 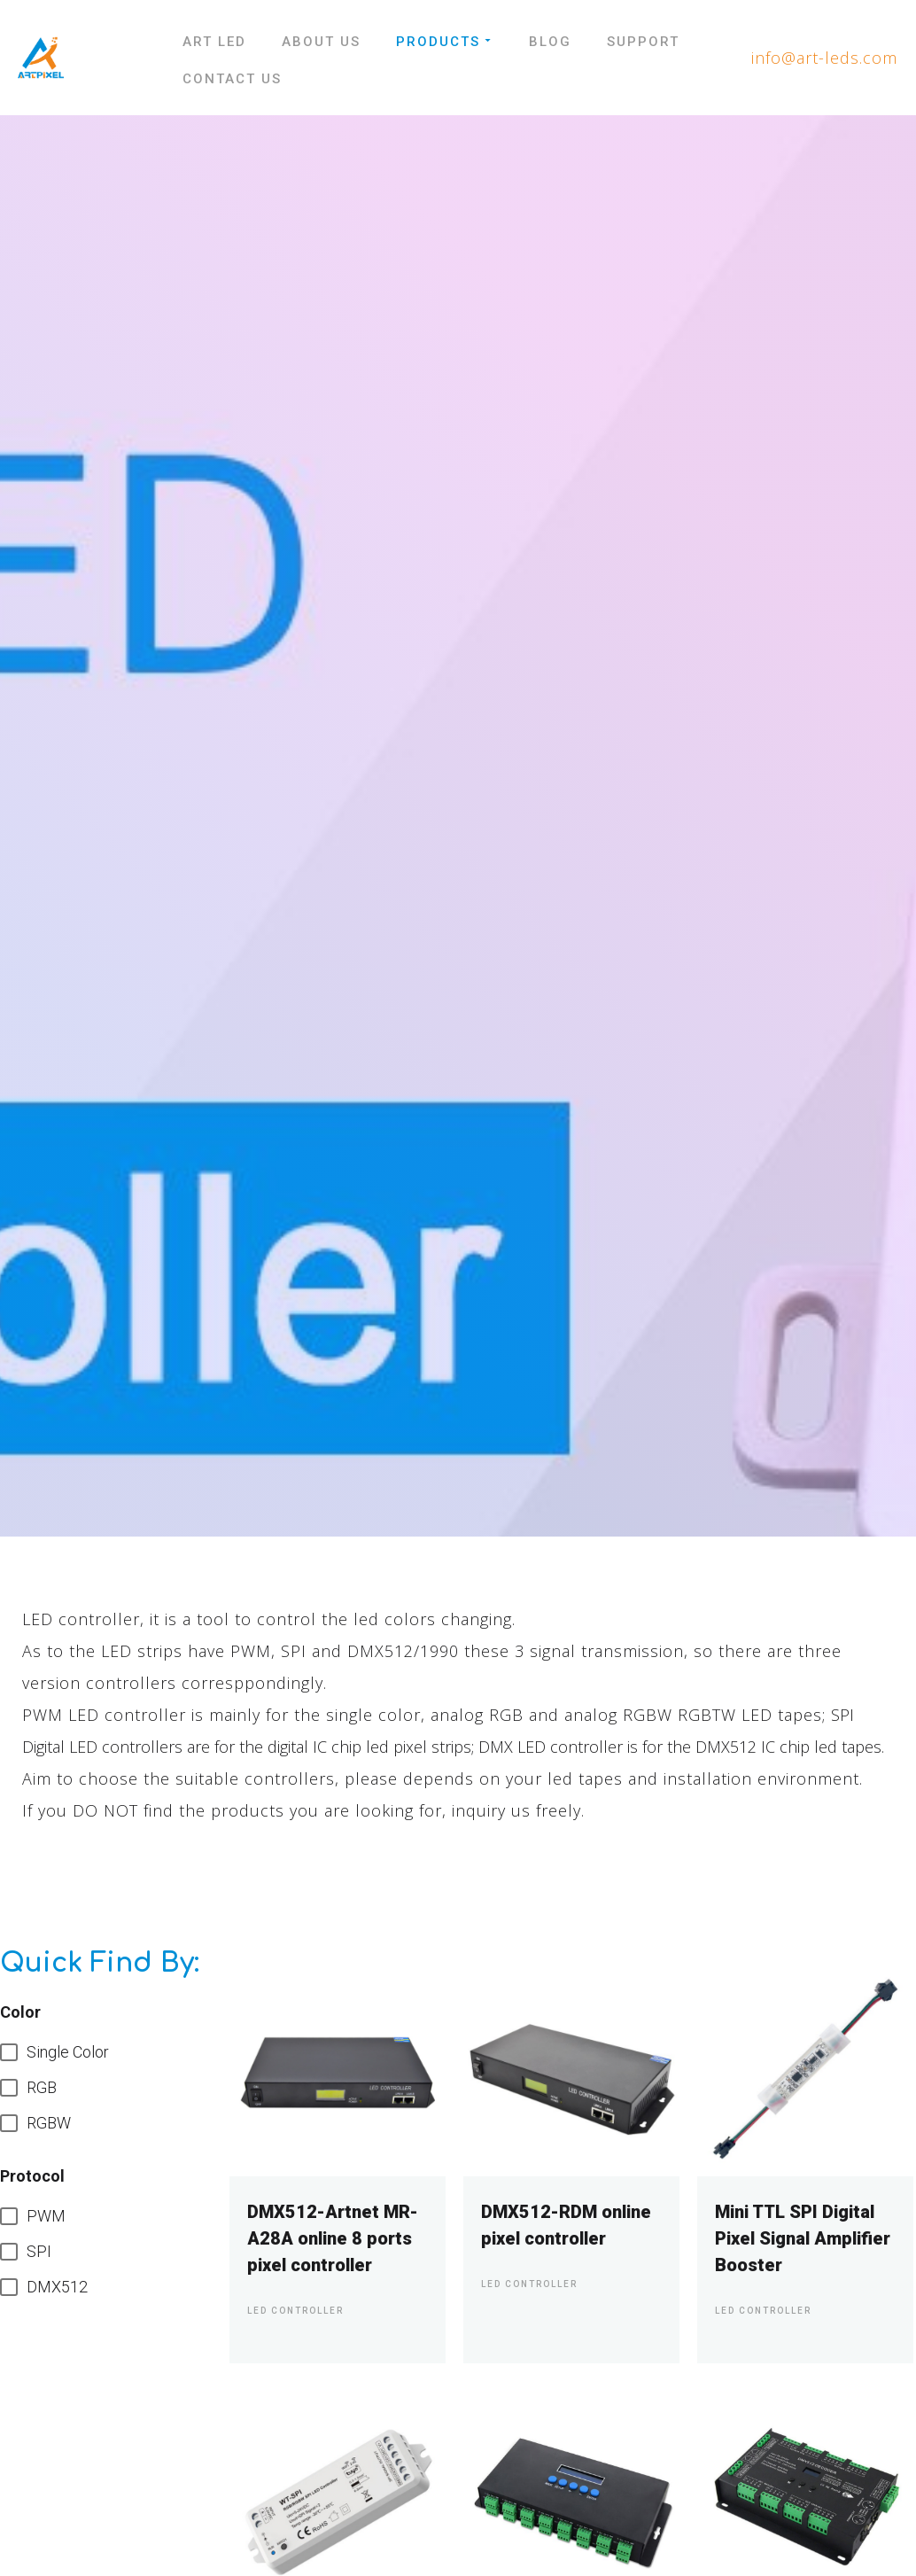 What do you see at coordinates (295, 2310) in the screenshot?
I see `Led Controller` at bounding box center [295, 2310].